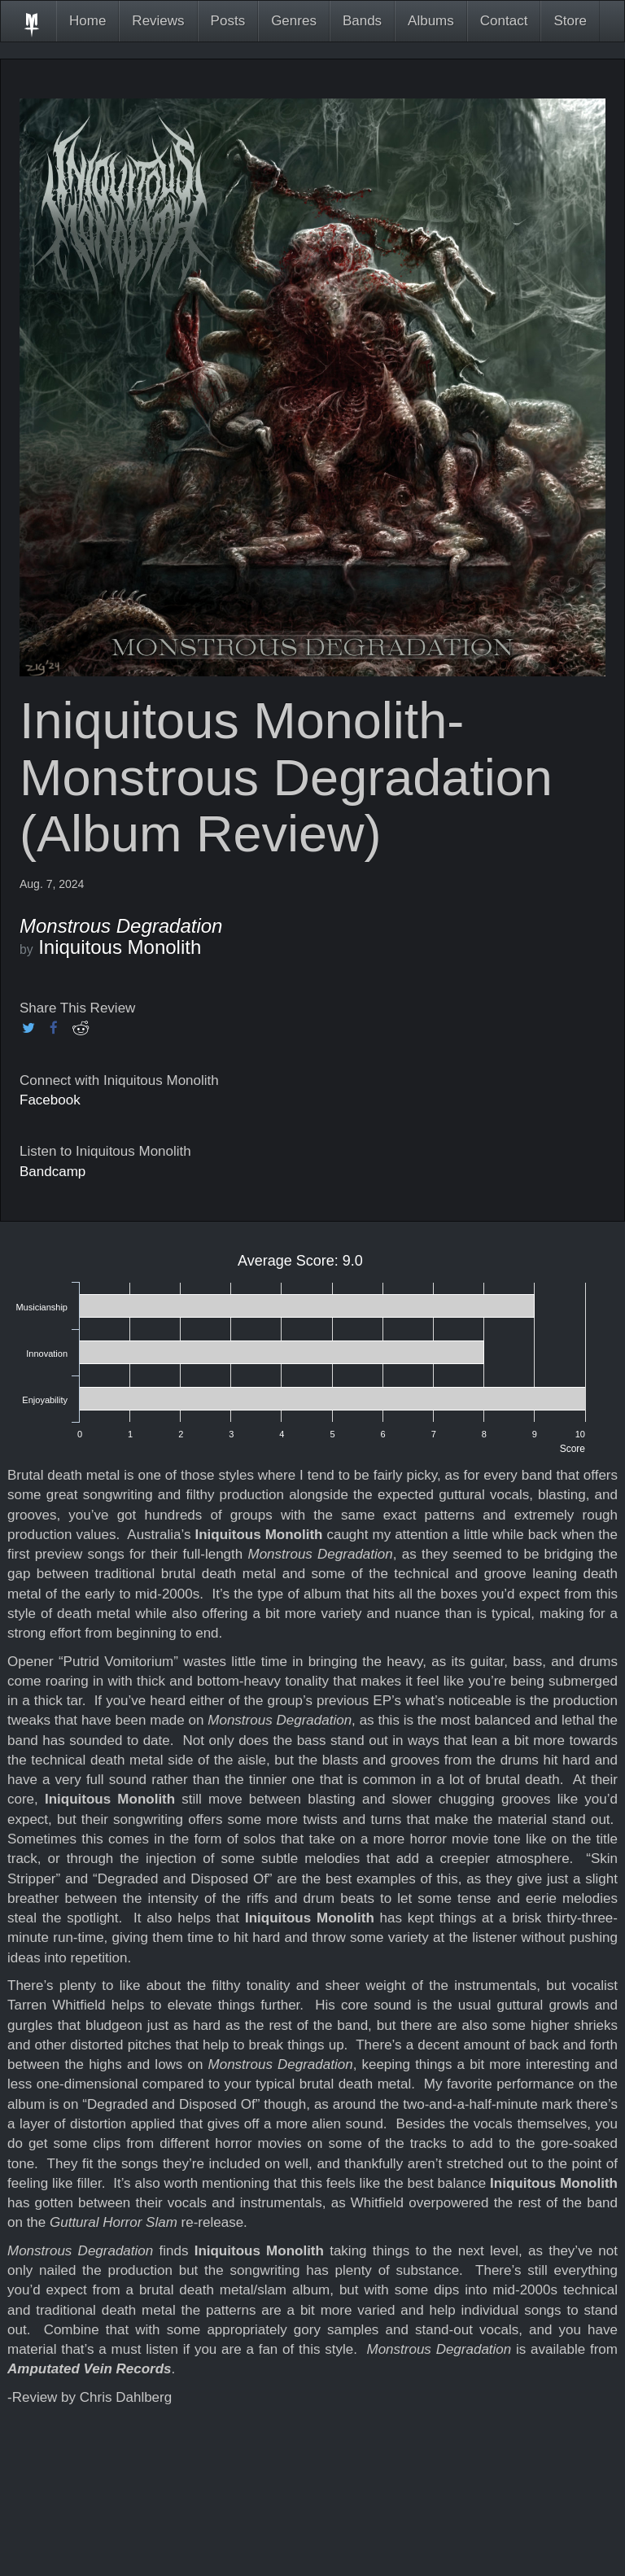 The width and height of the screenshot is (625, 2576). What do you see at coordinates (362, 20) in the screenshot?
I see `Bands` at bounding box center [362, 20].